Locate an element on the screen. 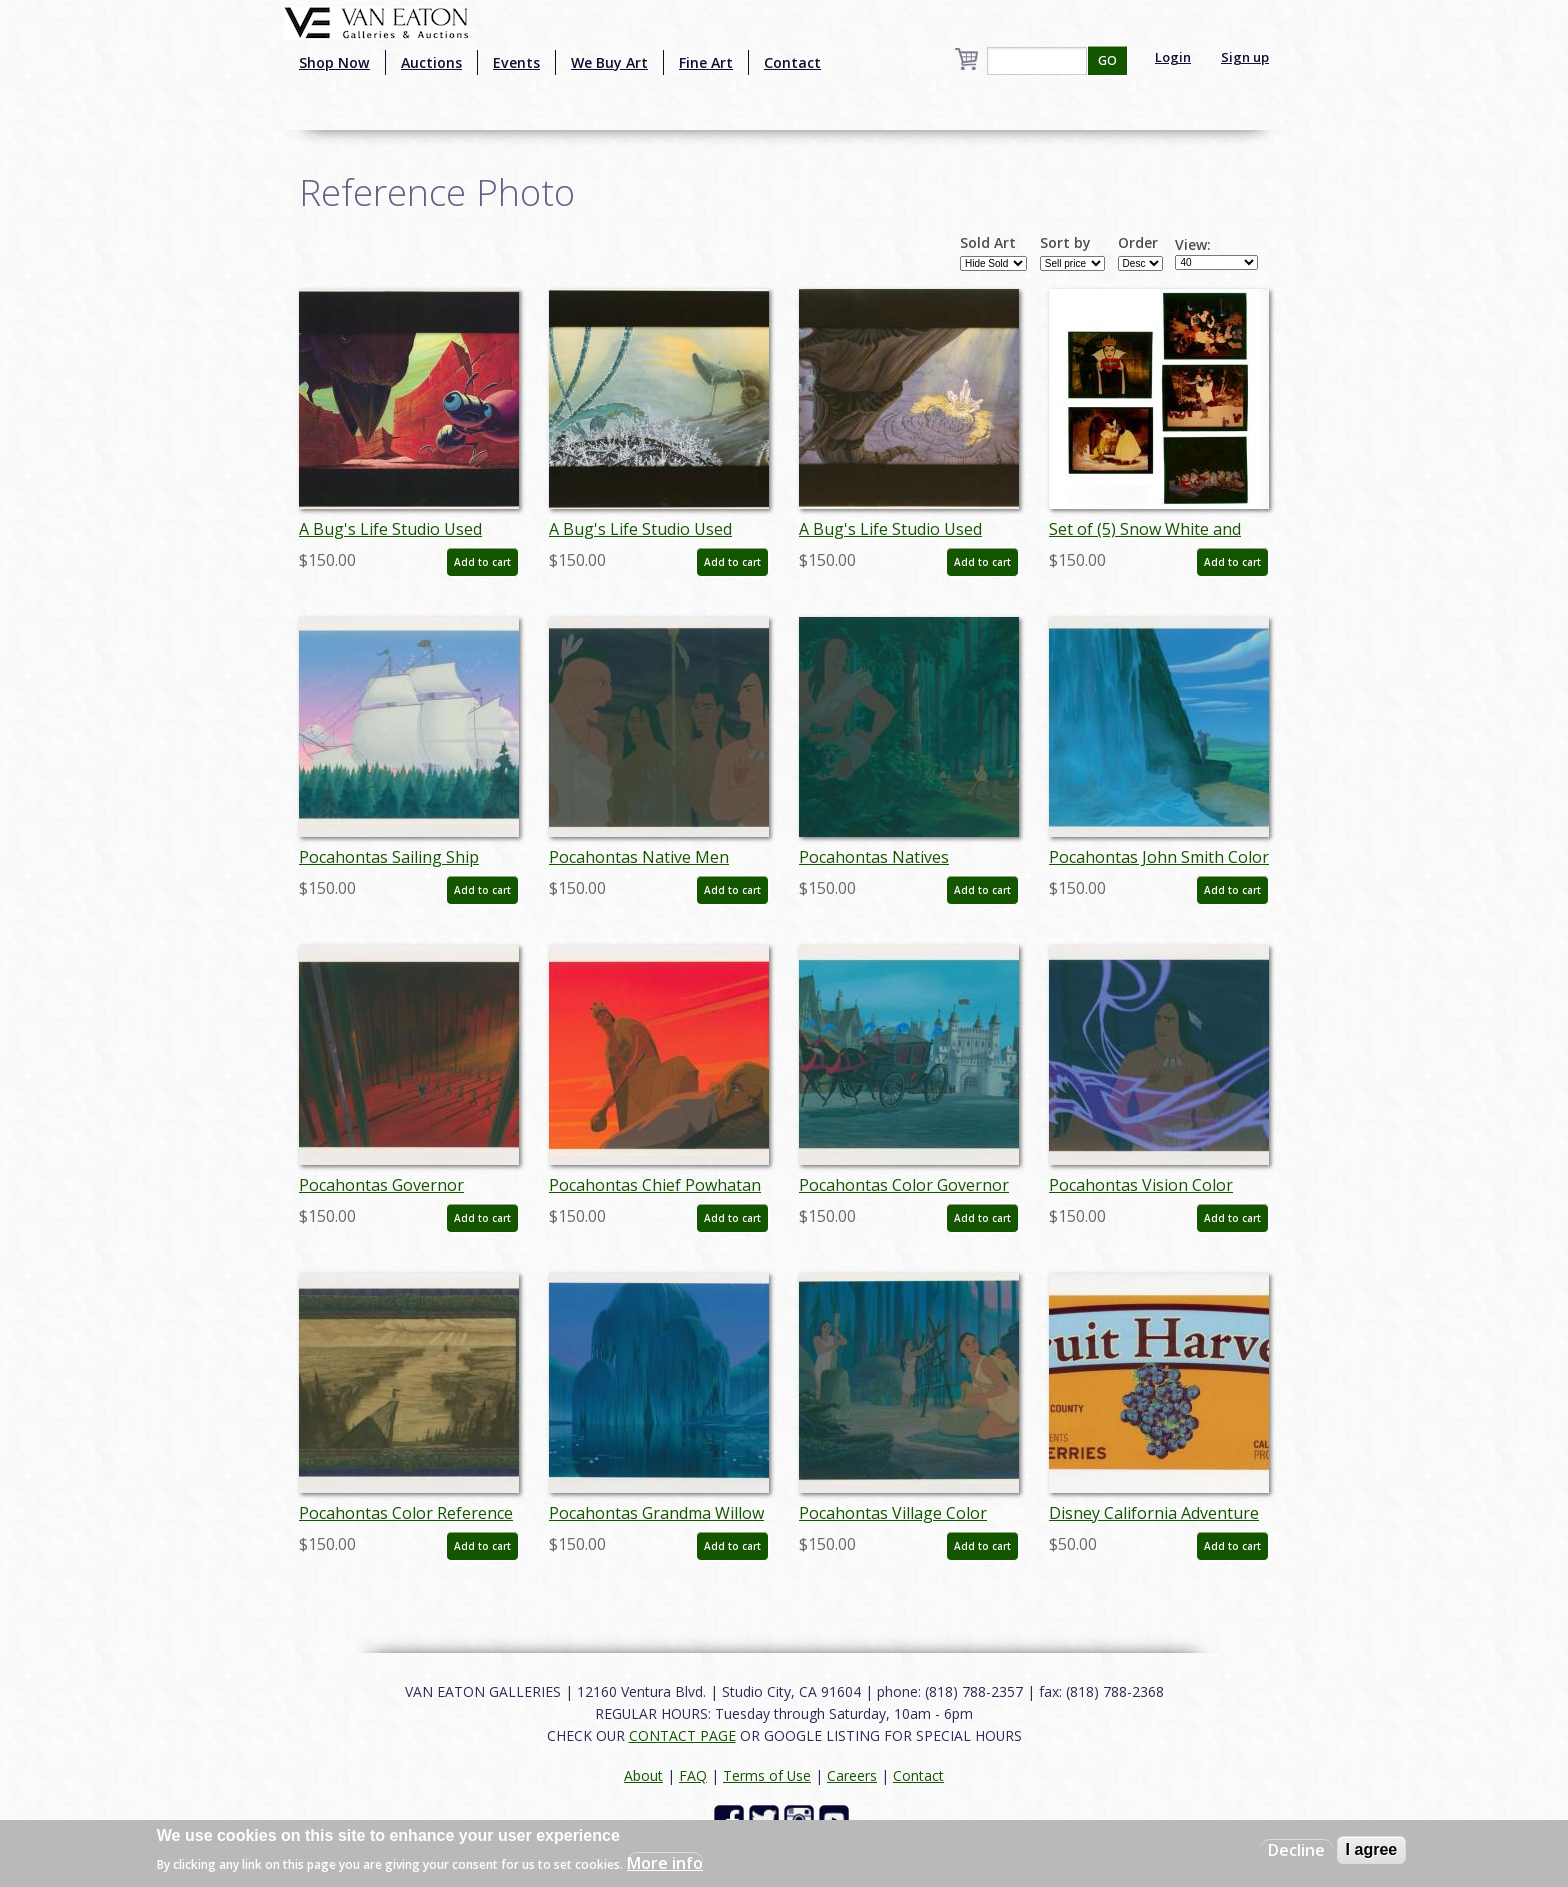  FAQ is located at coordinates (693, 1775).